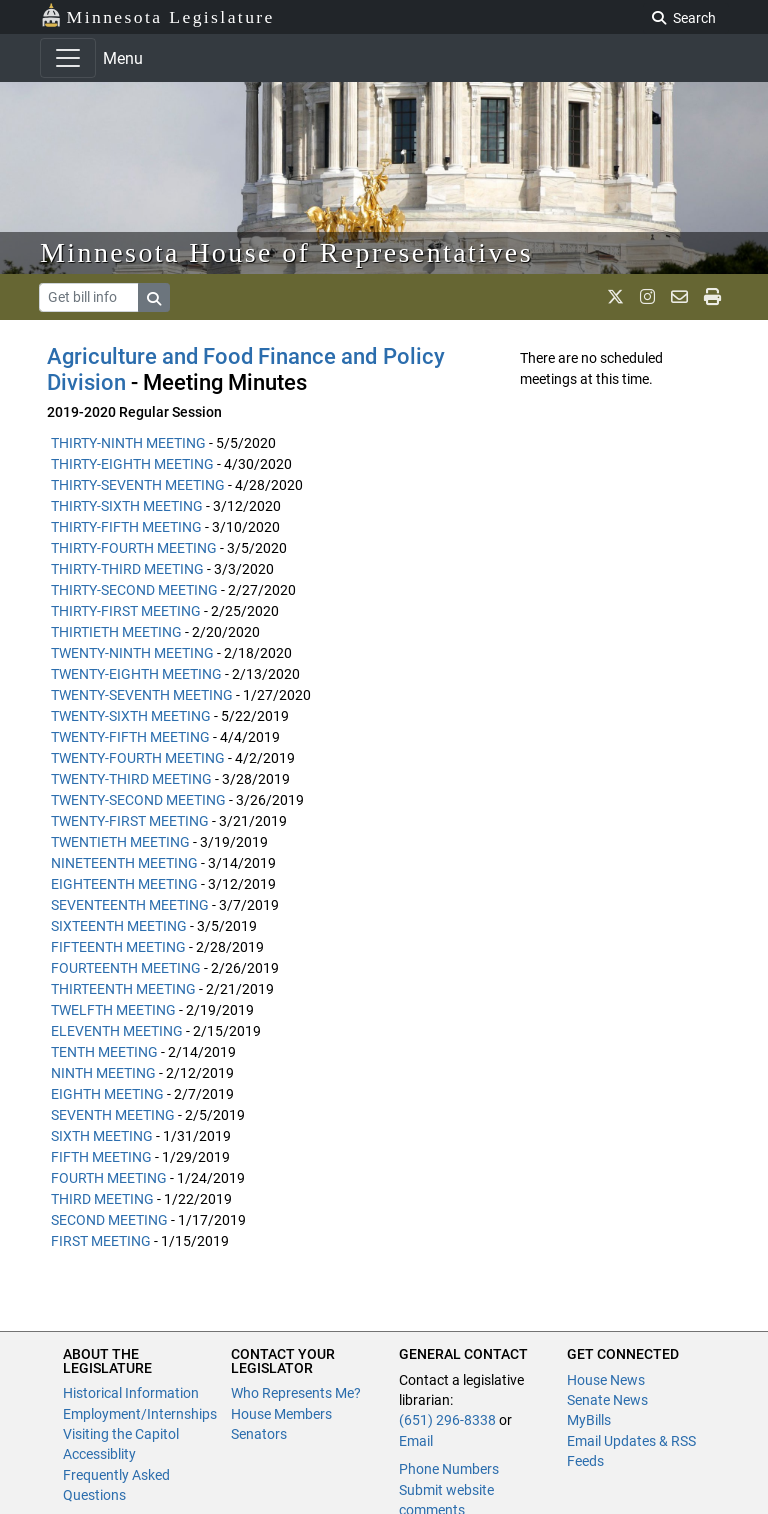 The width and height of the screenshot is (768, 1514). I want to click on Employment/Internships, so click(140, 1414).